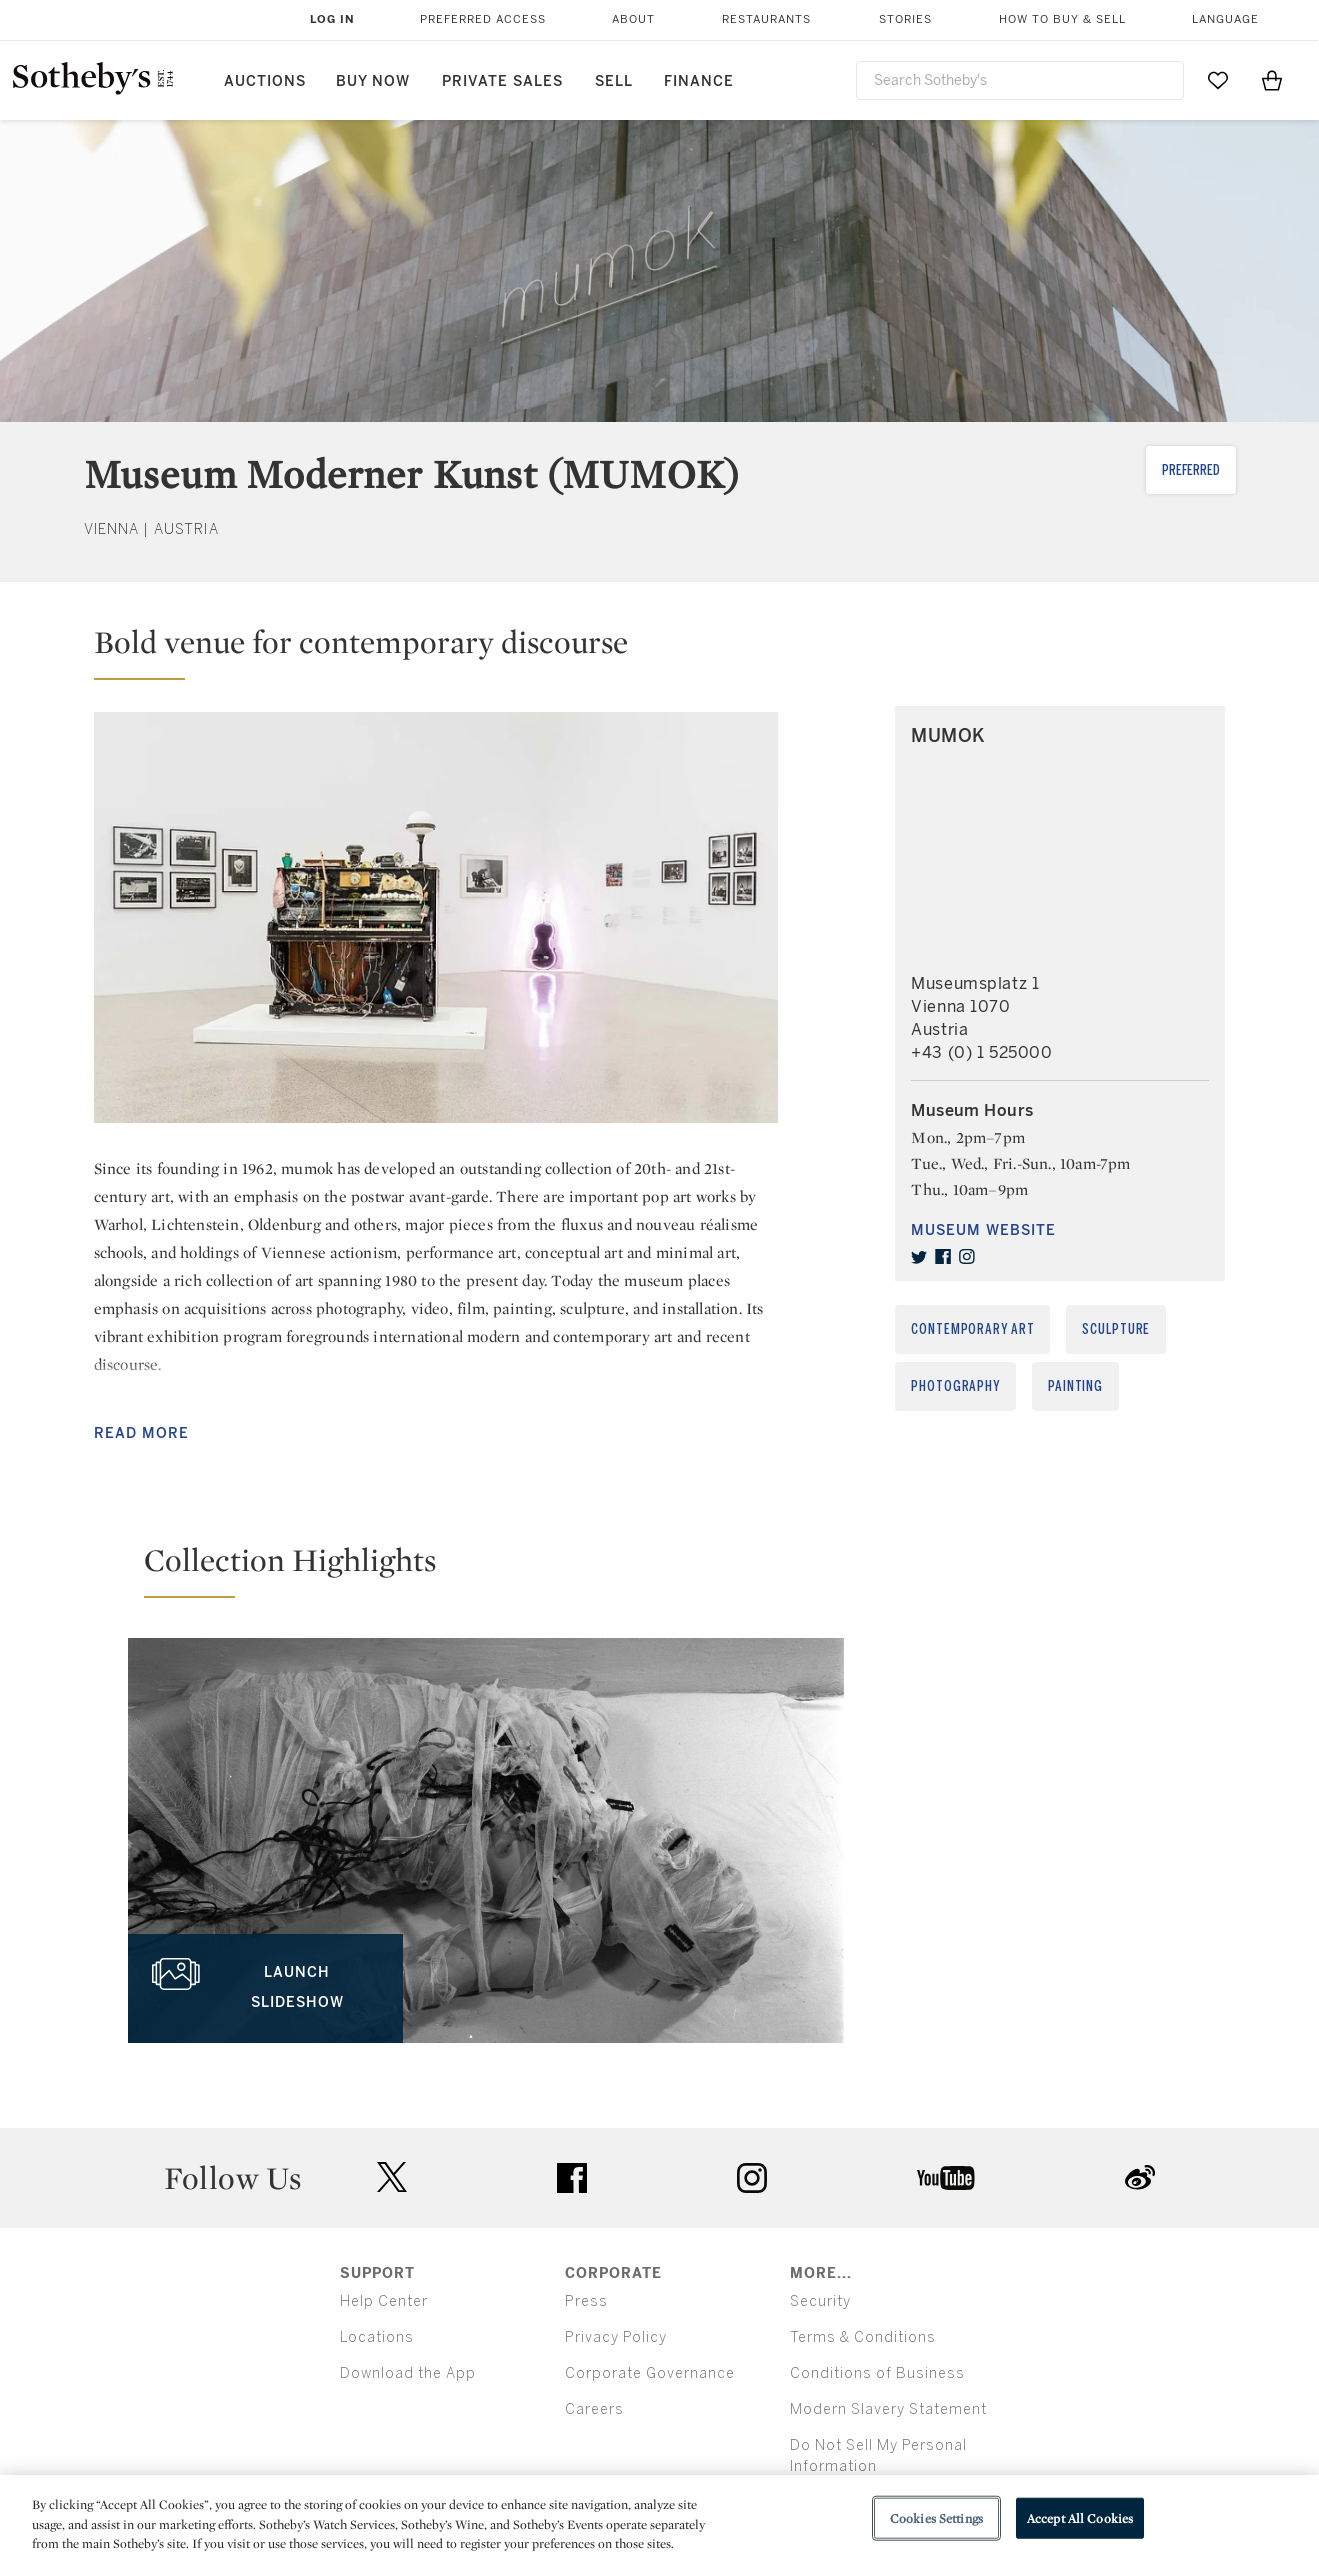 Image resolution: width=1319 pixels, height=2564 pixels. Describe the element at coordinates (1020, 80) in the screenshot. I see `[combobox]` at that location.